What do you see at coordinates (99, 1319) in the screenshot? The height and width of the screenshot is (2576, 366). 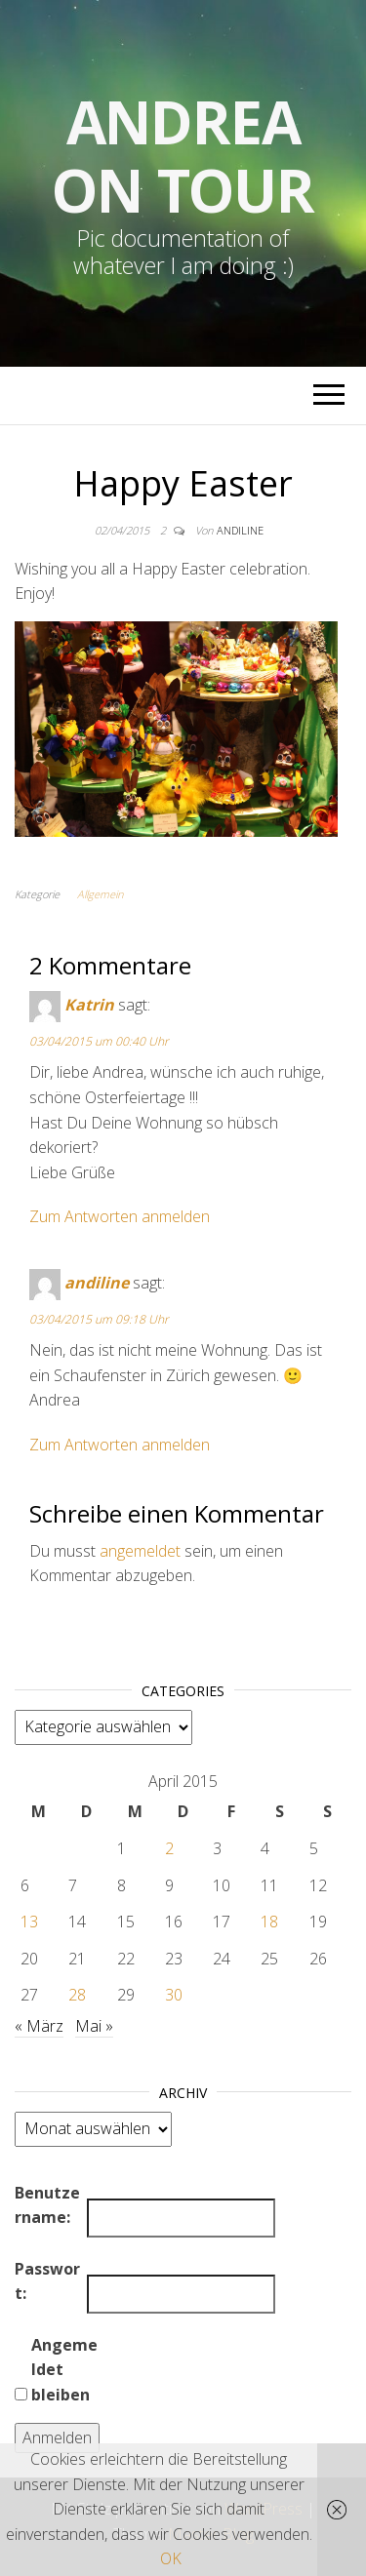 I see `03/04/2015 um 09:18 Uhr` at bounding box center [99, 1319].